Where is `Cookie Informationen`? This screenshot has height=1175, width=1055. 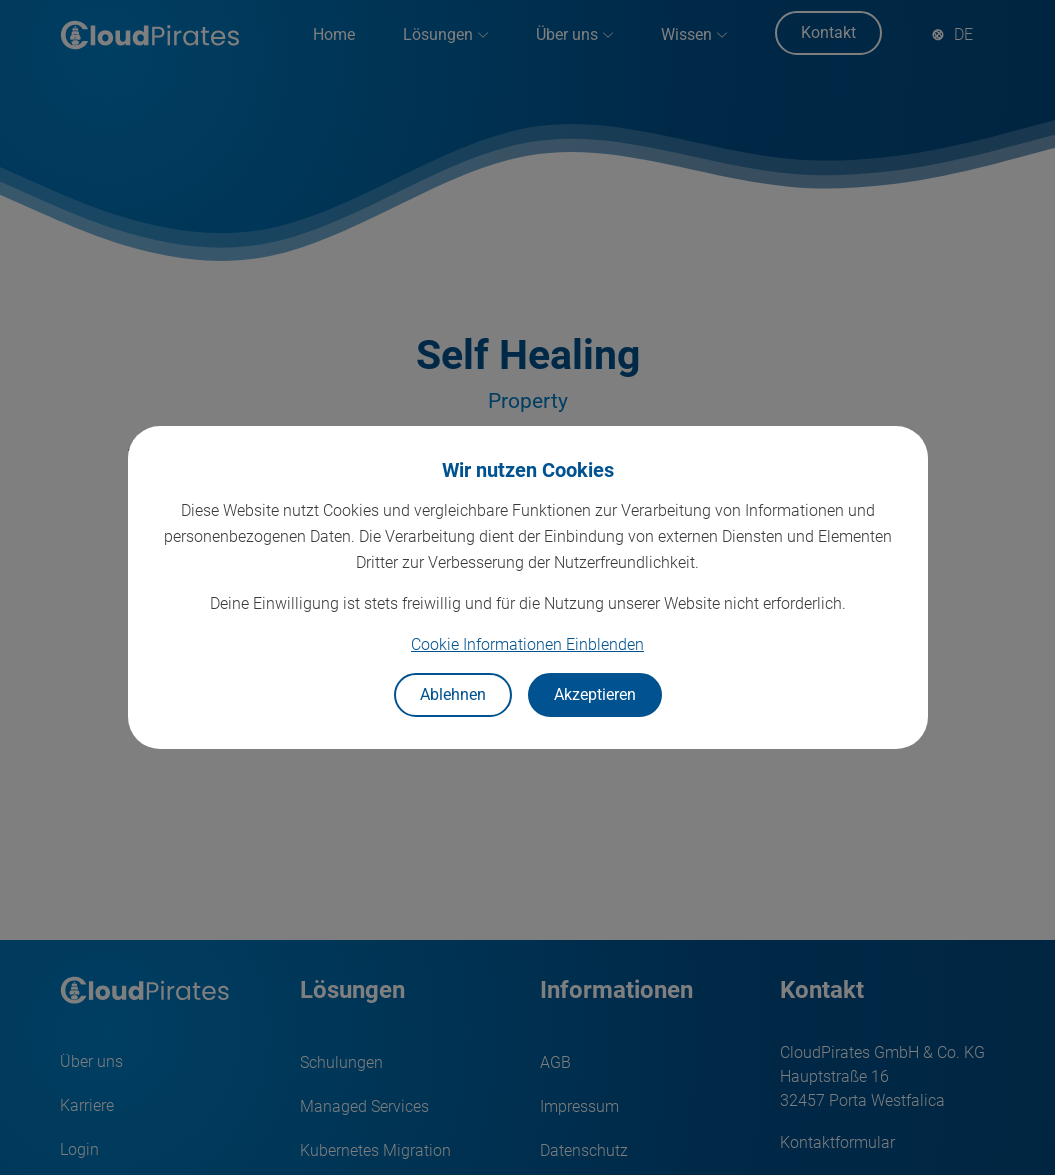 Cookie Informationen is located at coordinates (527, 644).